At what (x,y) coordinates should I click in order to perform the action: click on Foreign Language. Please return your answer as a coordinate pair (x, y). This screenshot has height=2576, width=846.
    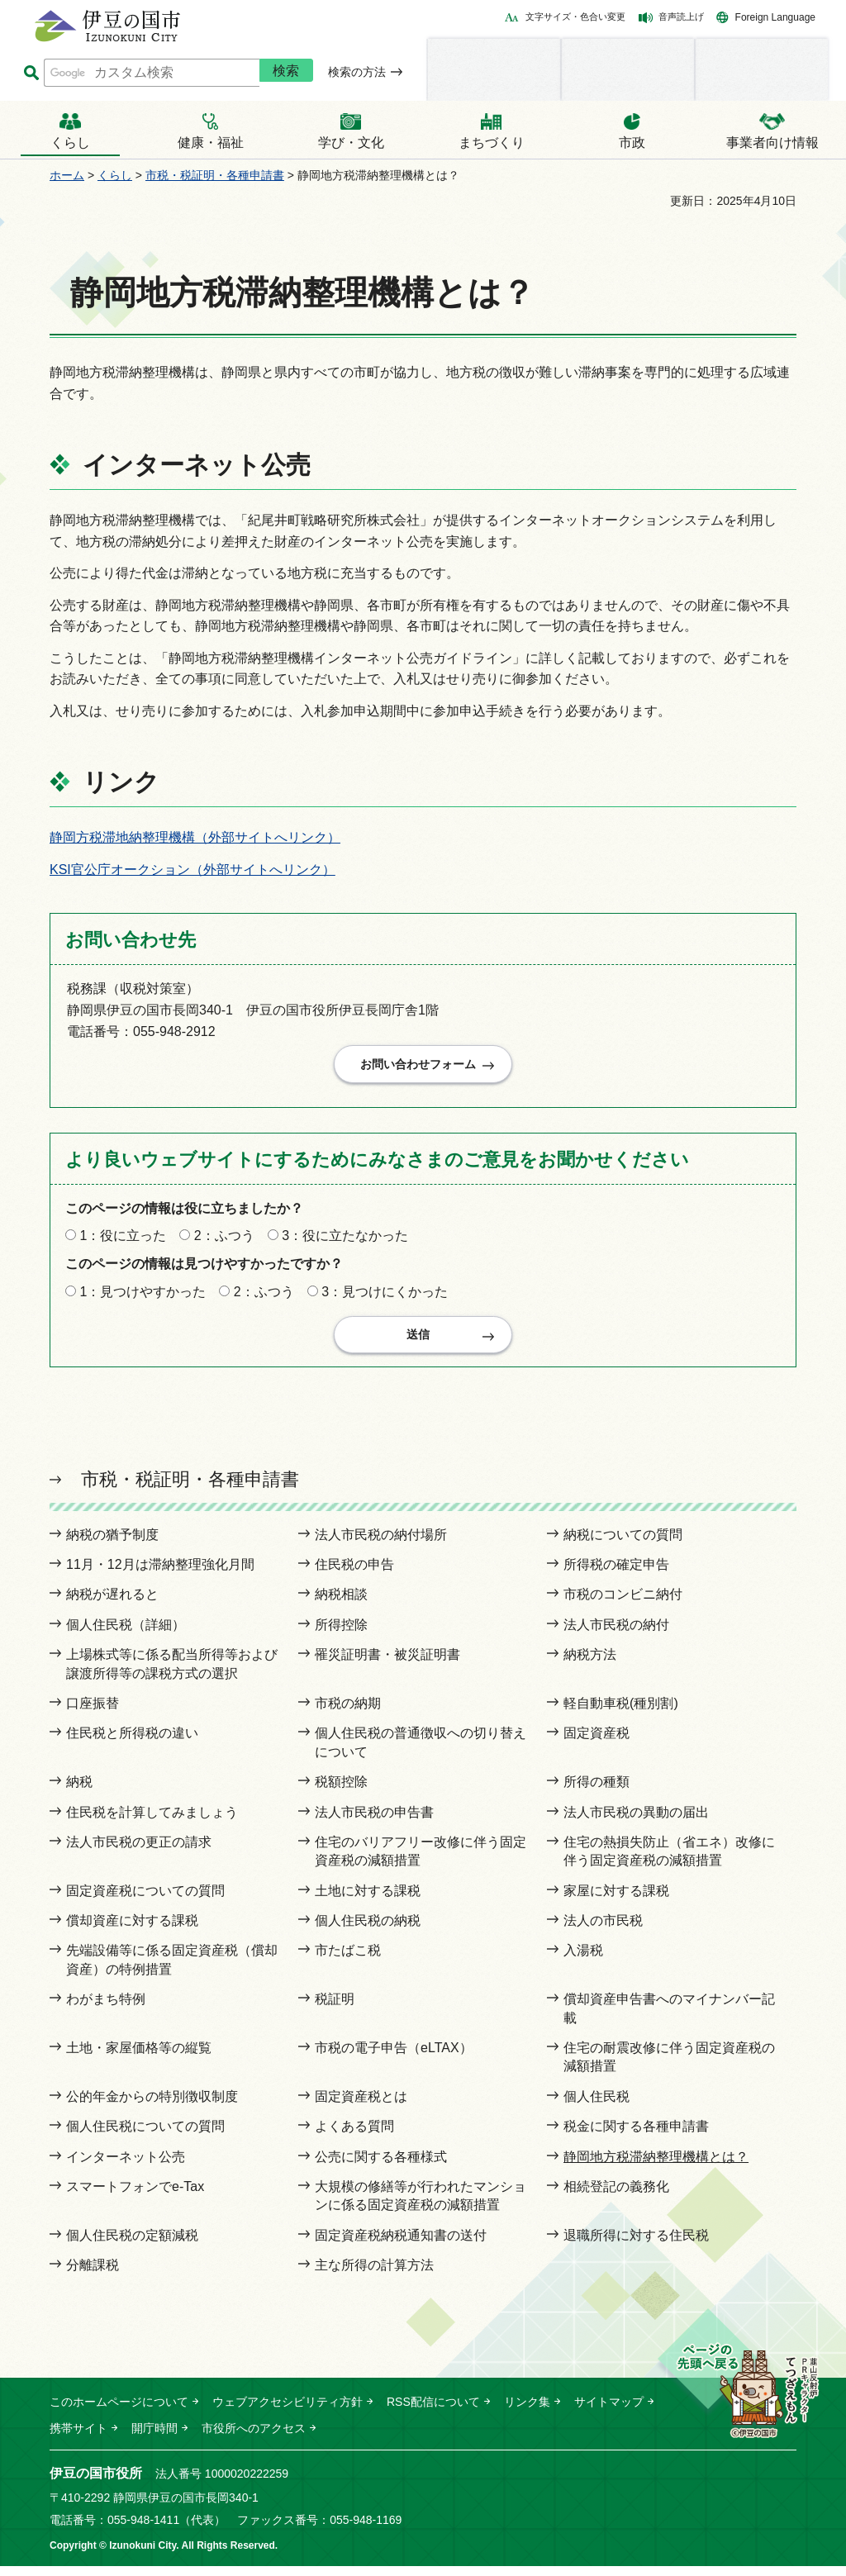
    Looking at the image, I should click on (775, 17).